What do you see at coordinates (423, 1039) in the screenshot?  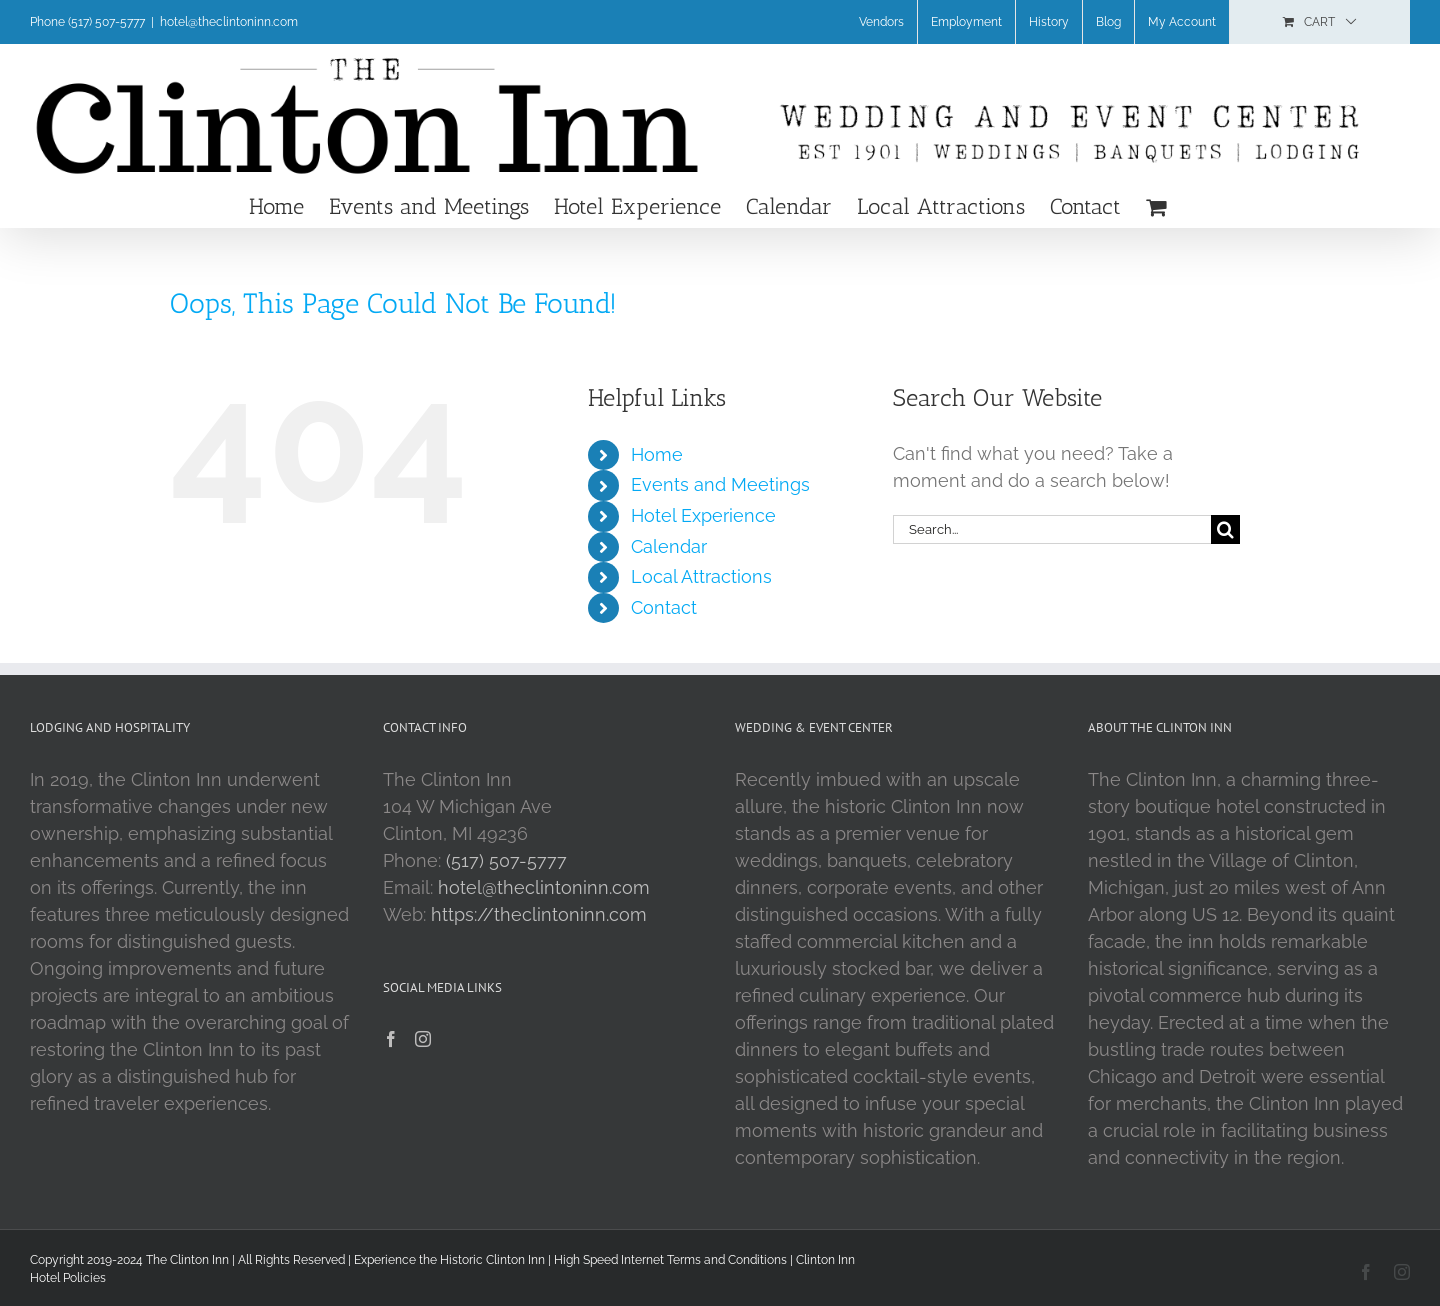 I see `[Instagram]` at bounding box center [423, 1039].